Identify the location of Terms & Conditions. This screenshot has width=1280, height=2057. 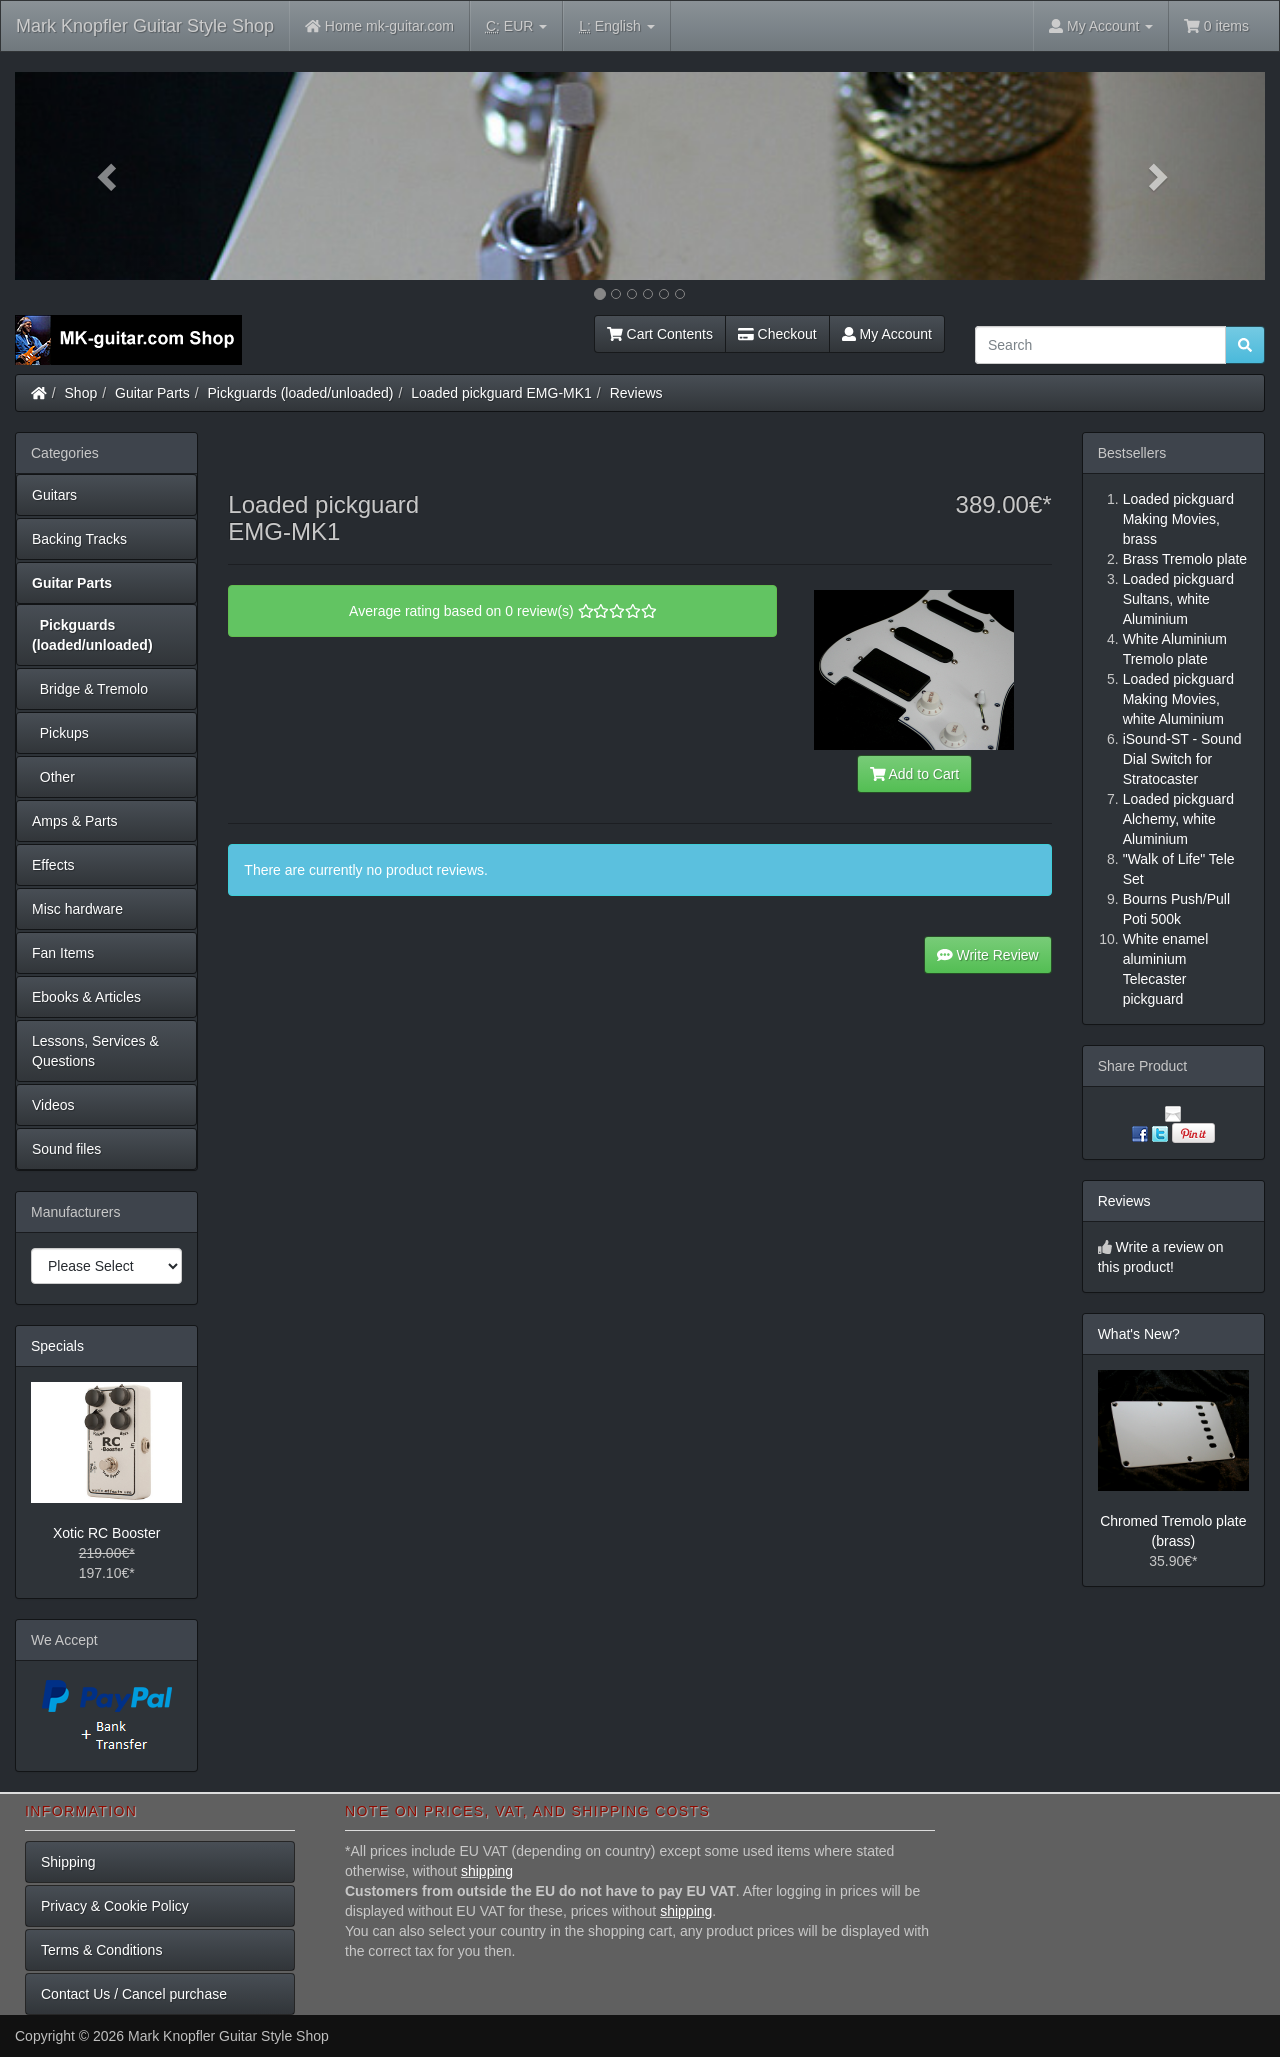
(101, 1950).